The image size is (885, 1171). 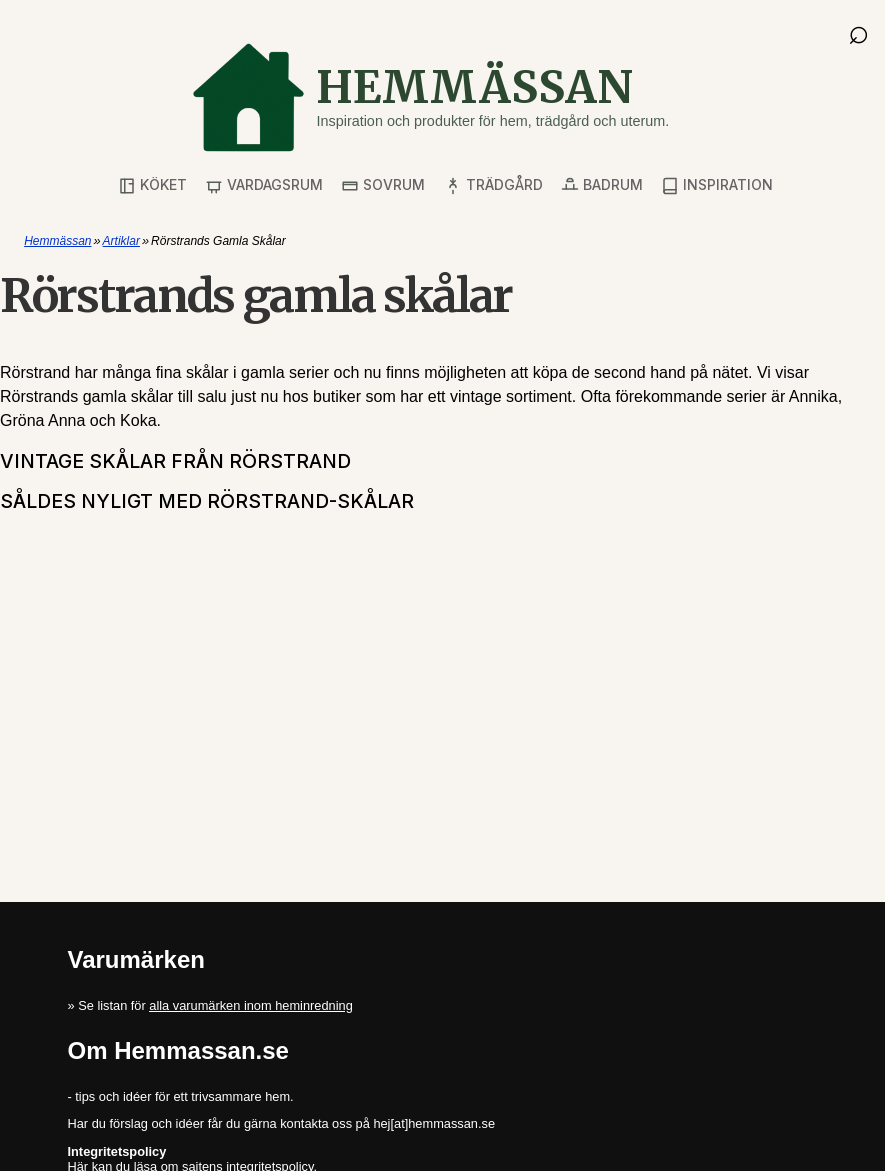 What do you see at coordinates (152, 185) in the screenshot?
I see `Köket` at bounding box center [152, 185].